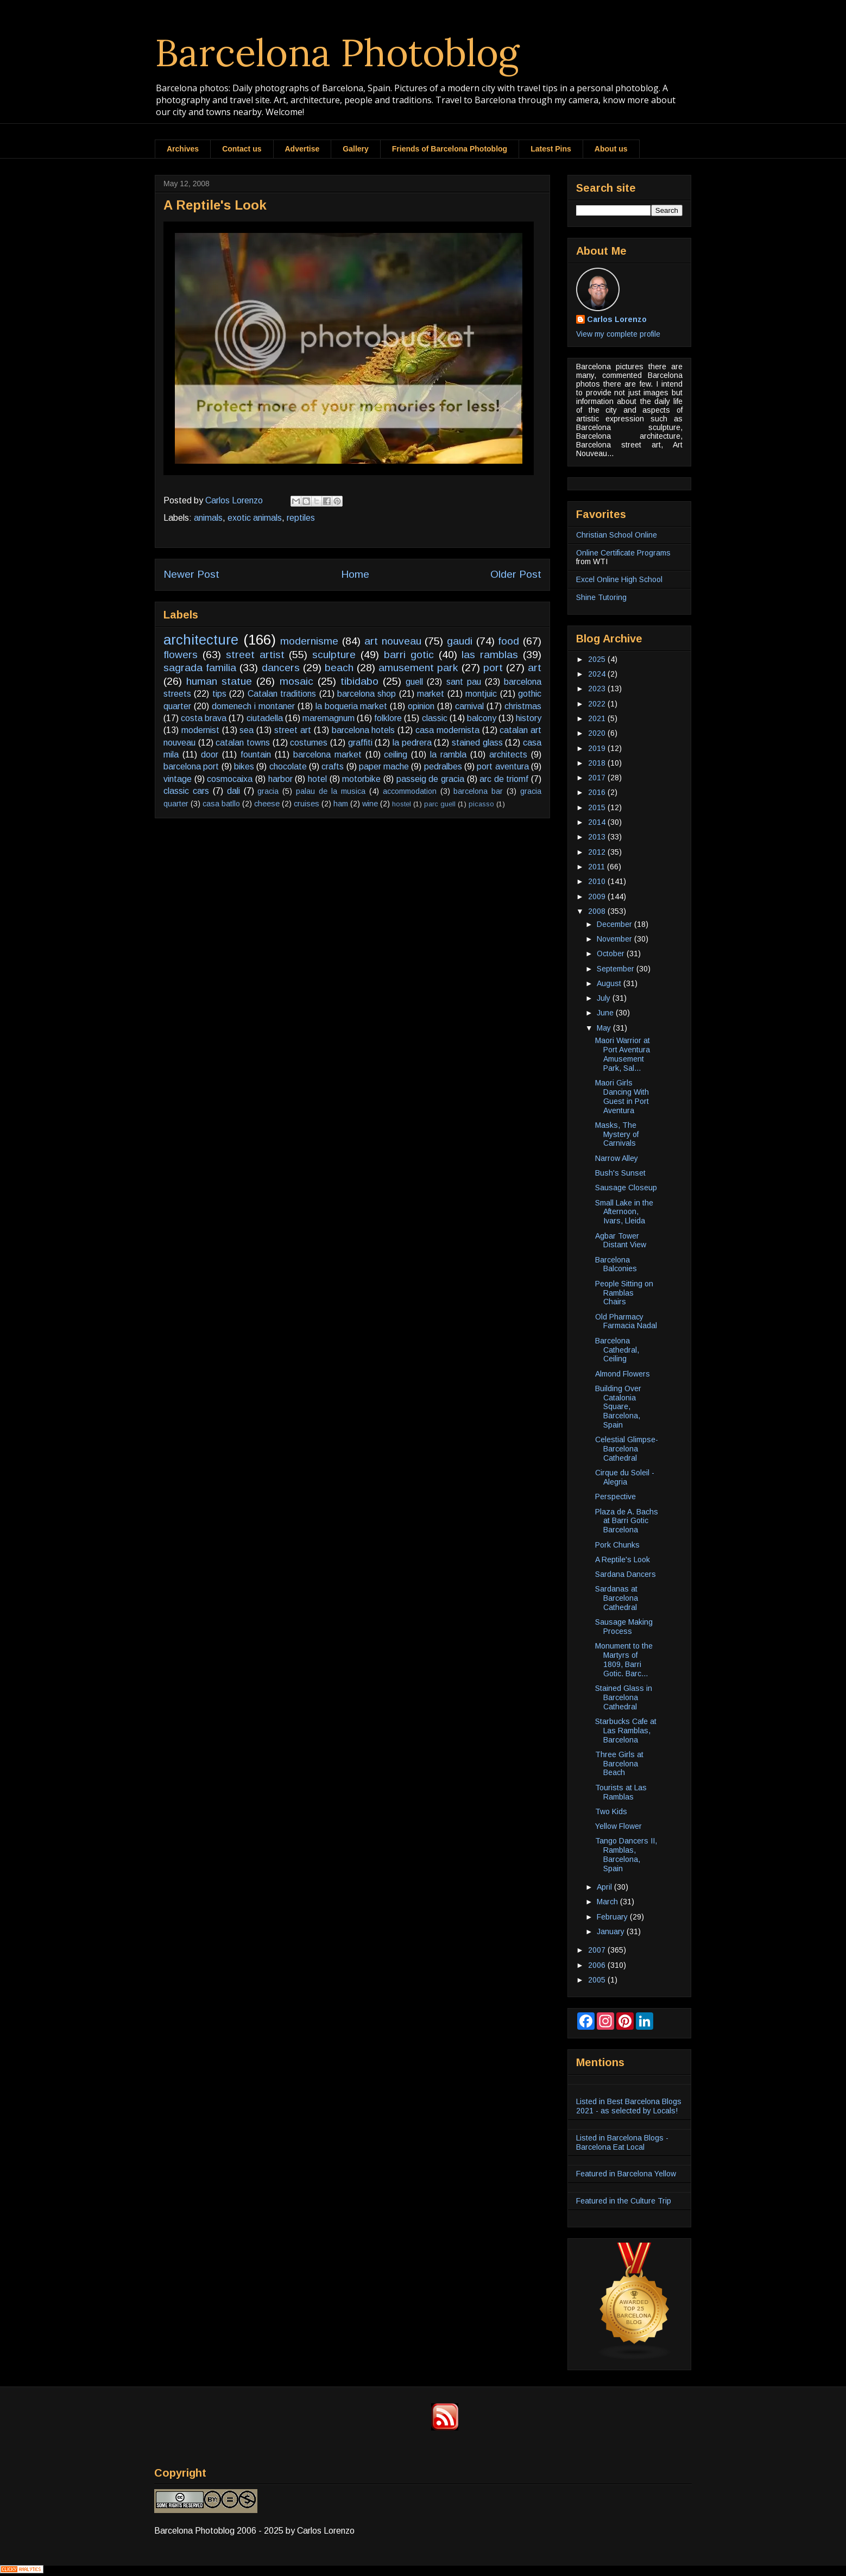 Image resolution: width=846 pixels, height=2576 pixels. What do you see at coordinates (339, 667) in the screenshot?
I see `beach` at bounding box center [339, 667].